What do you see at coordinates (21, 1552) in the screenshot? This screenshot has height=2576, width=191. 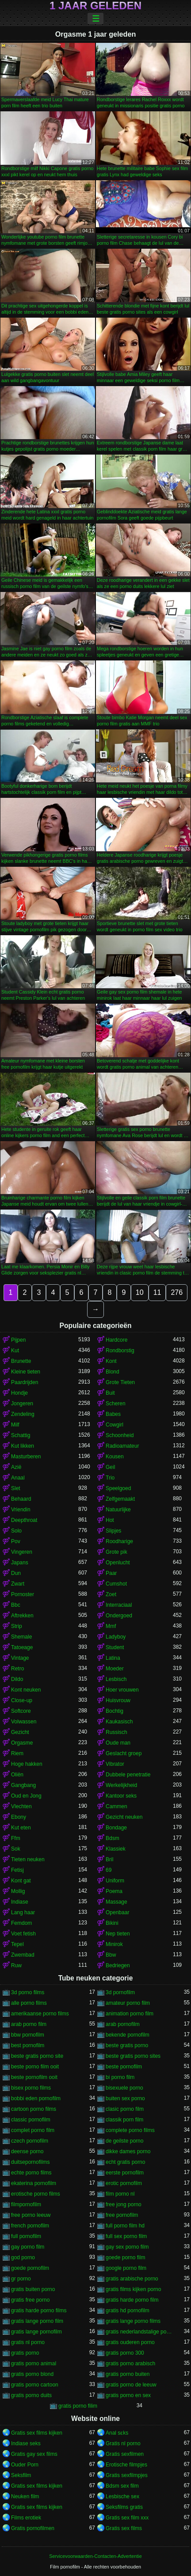 I see `Vingeren` at bounding box center [21, 1552].